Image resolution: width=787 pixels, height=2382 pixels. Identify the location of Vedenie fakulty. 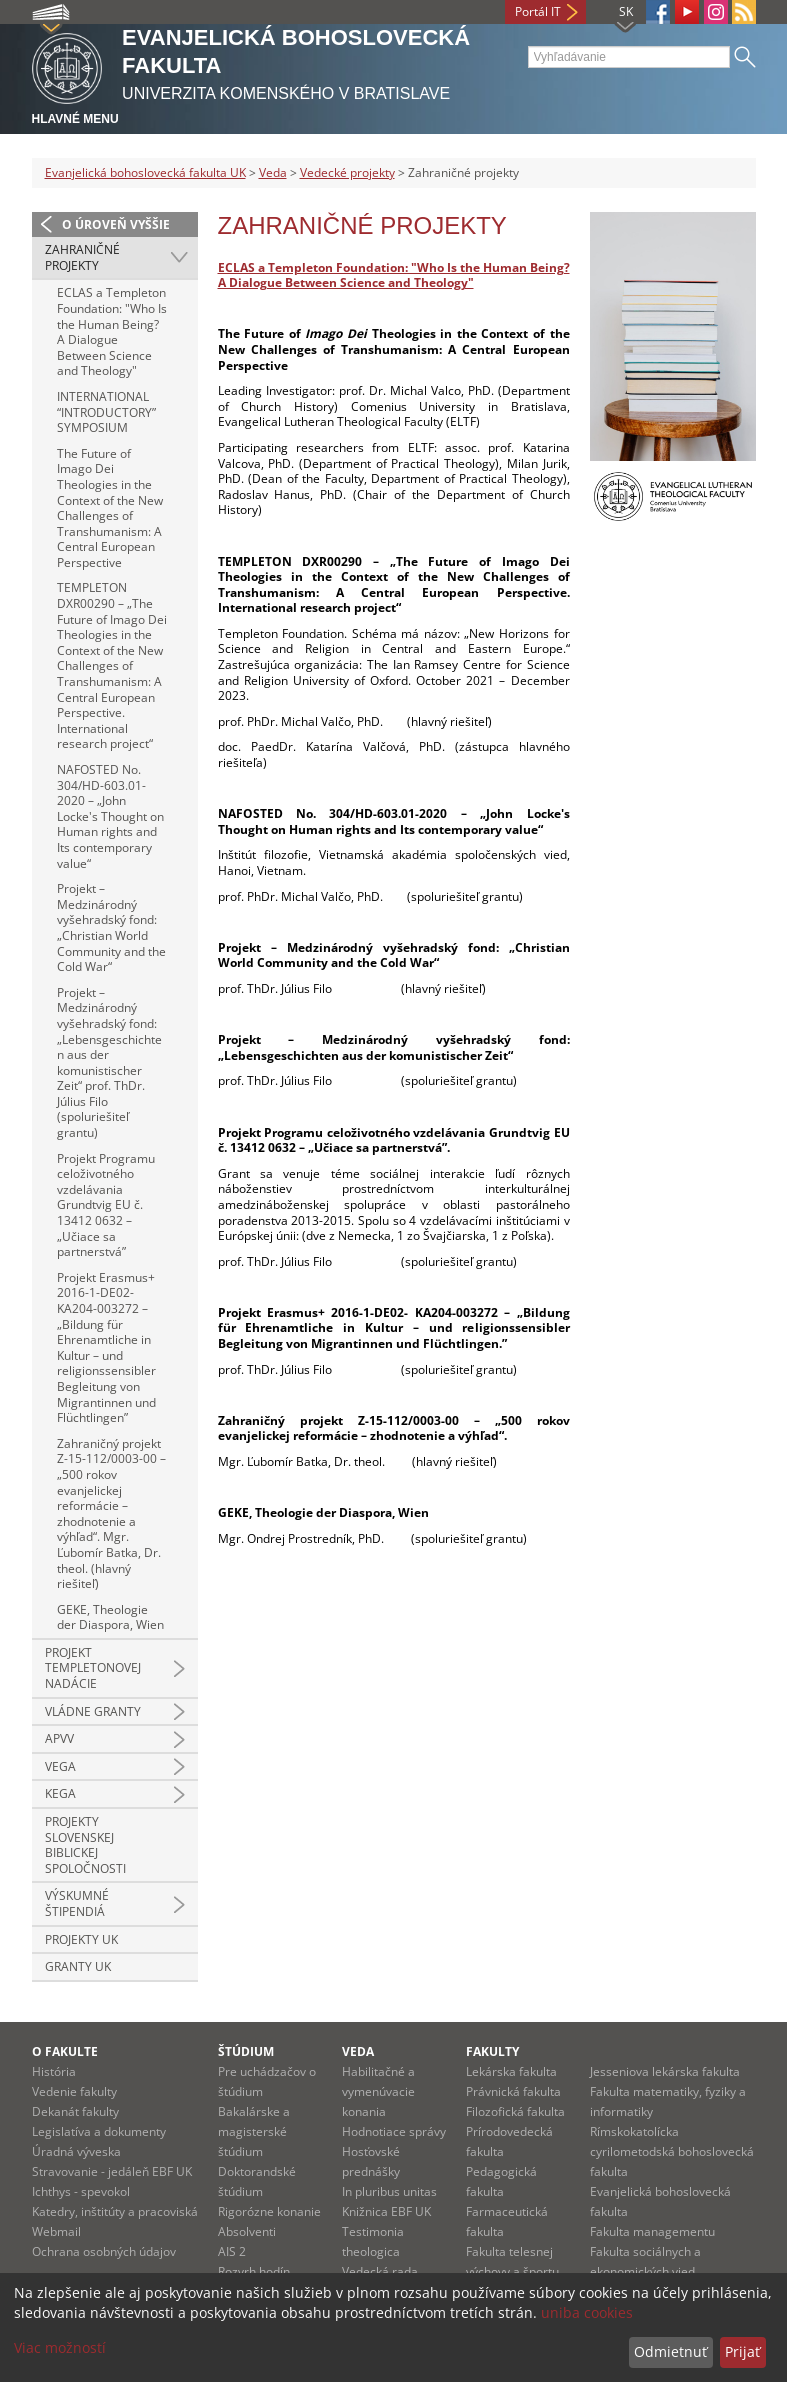
(74, 2091).